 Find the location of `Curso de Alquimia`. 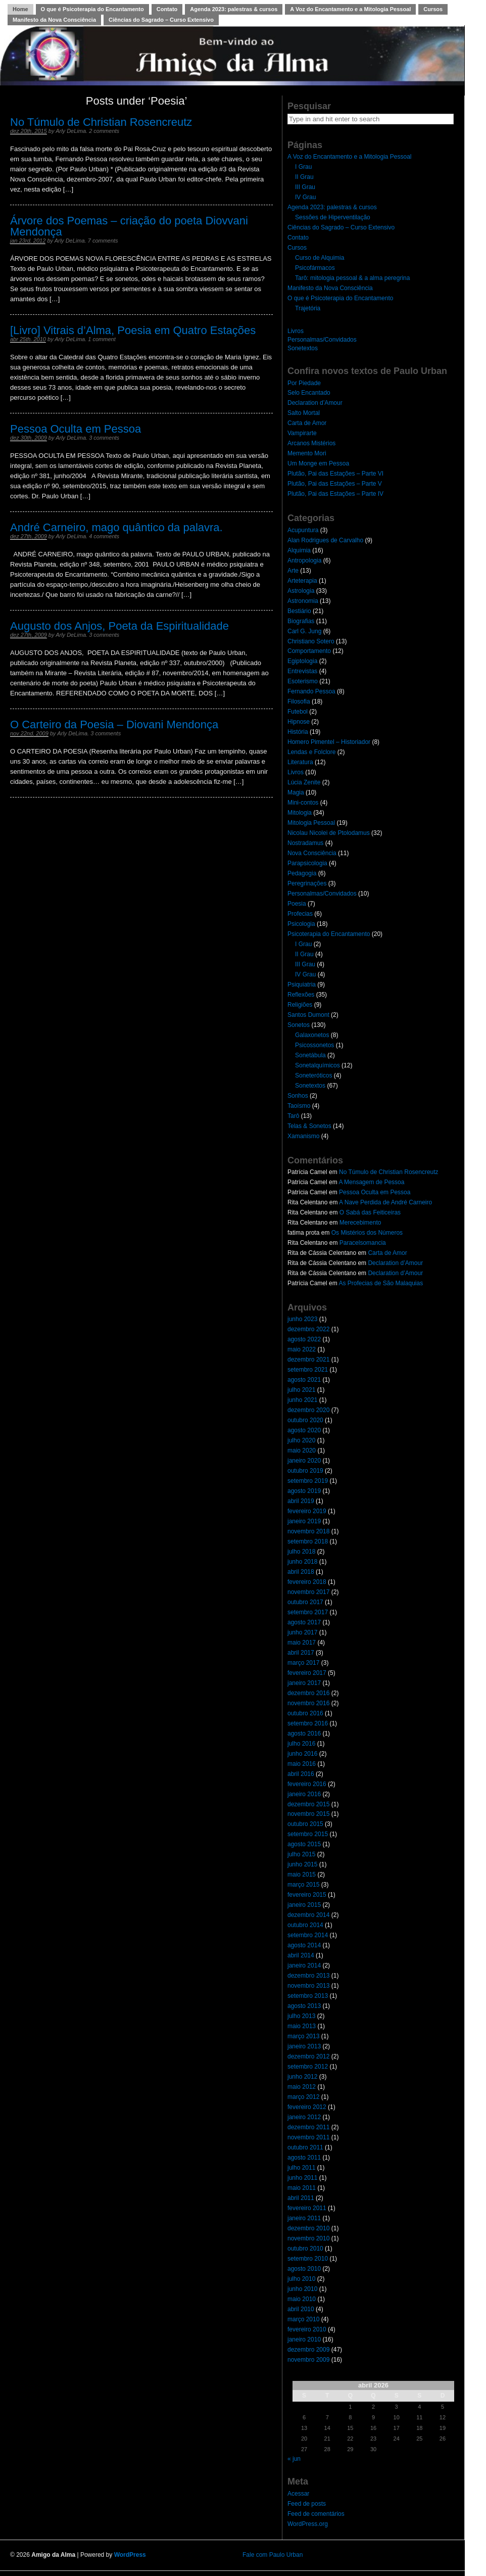

Curso de Alquimia is located at coordinates (319, 257).